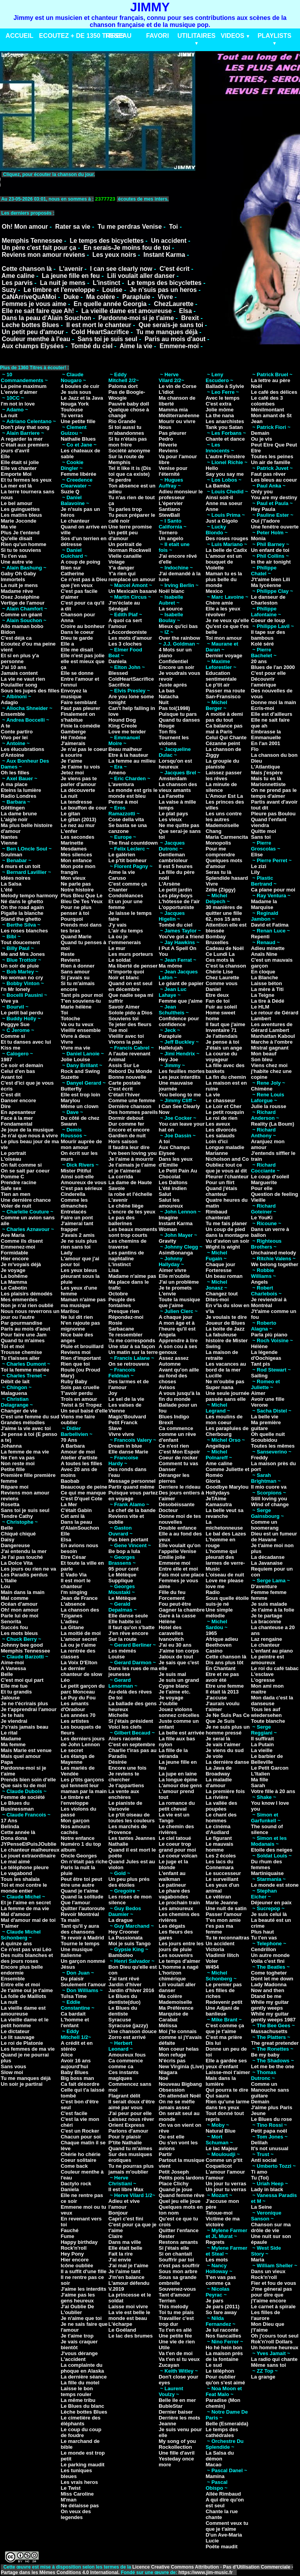 The width and height of the screenshot is (300, 2576). Describe the element at coordinates (174, 2183) in the screenshot. I see `Place Clichy` at that location.